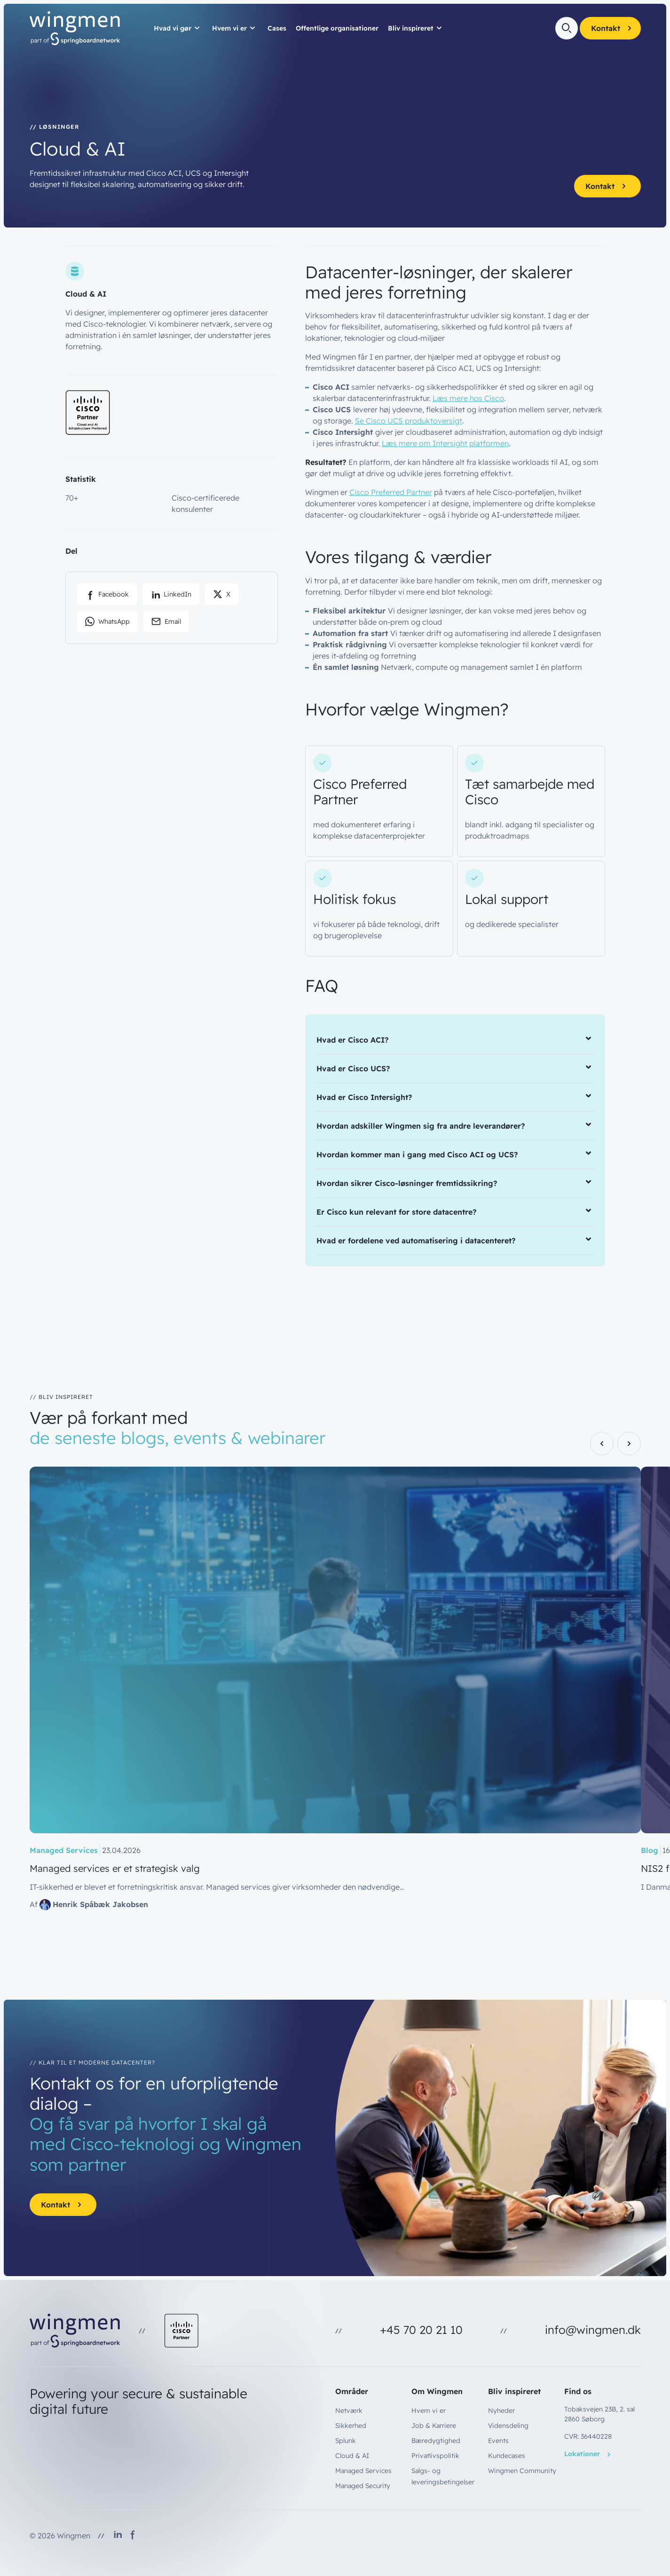  Describe the element at coordinates (349, 2410) in the screenshot. I see `Netværk` at that location.